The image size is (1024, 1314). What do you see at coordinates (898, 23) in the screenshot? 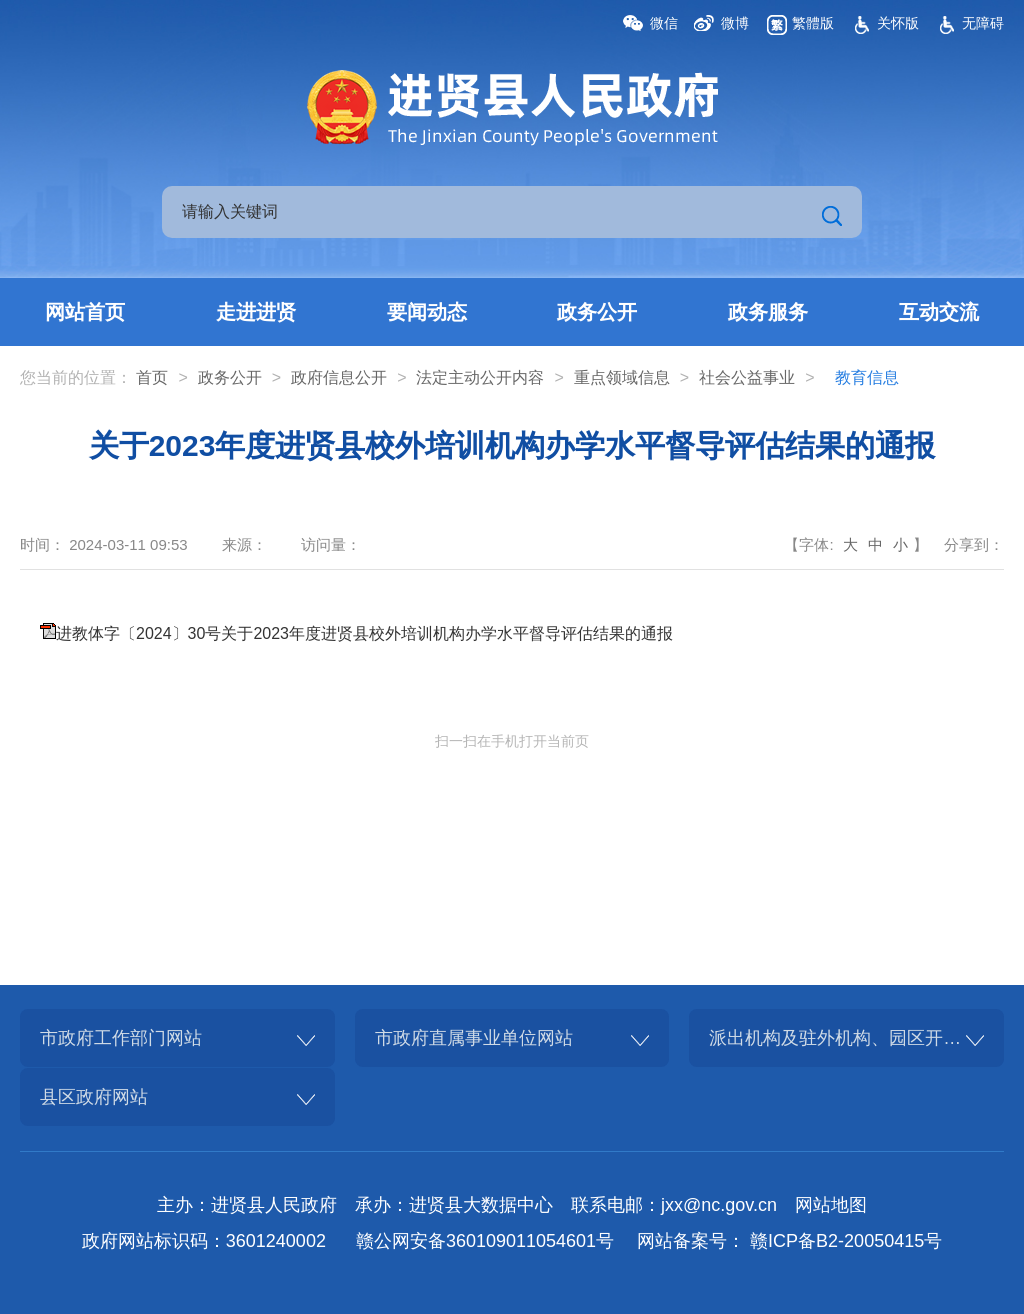
I see `关怀版` at bounding box center [898, 23].